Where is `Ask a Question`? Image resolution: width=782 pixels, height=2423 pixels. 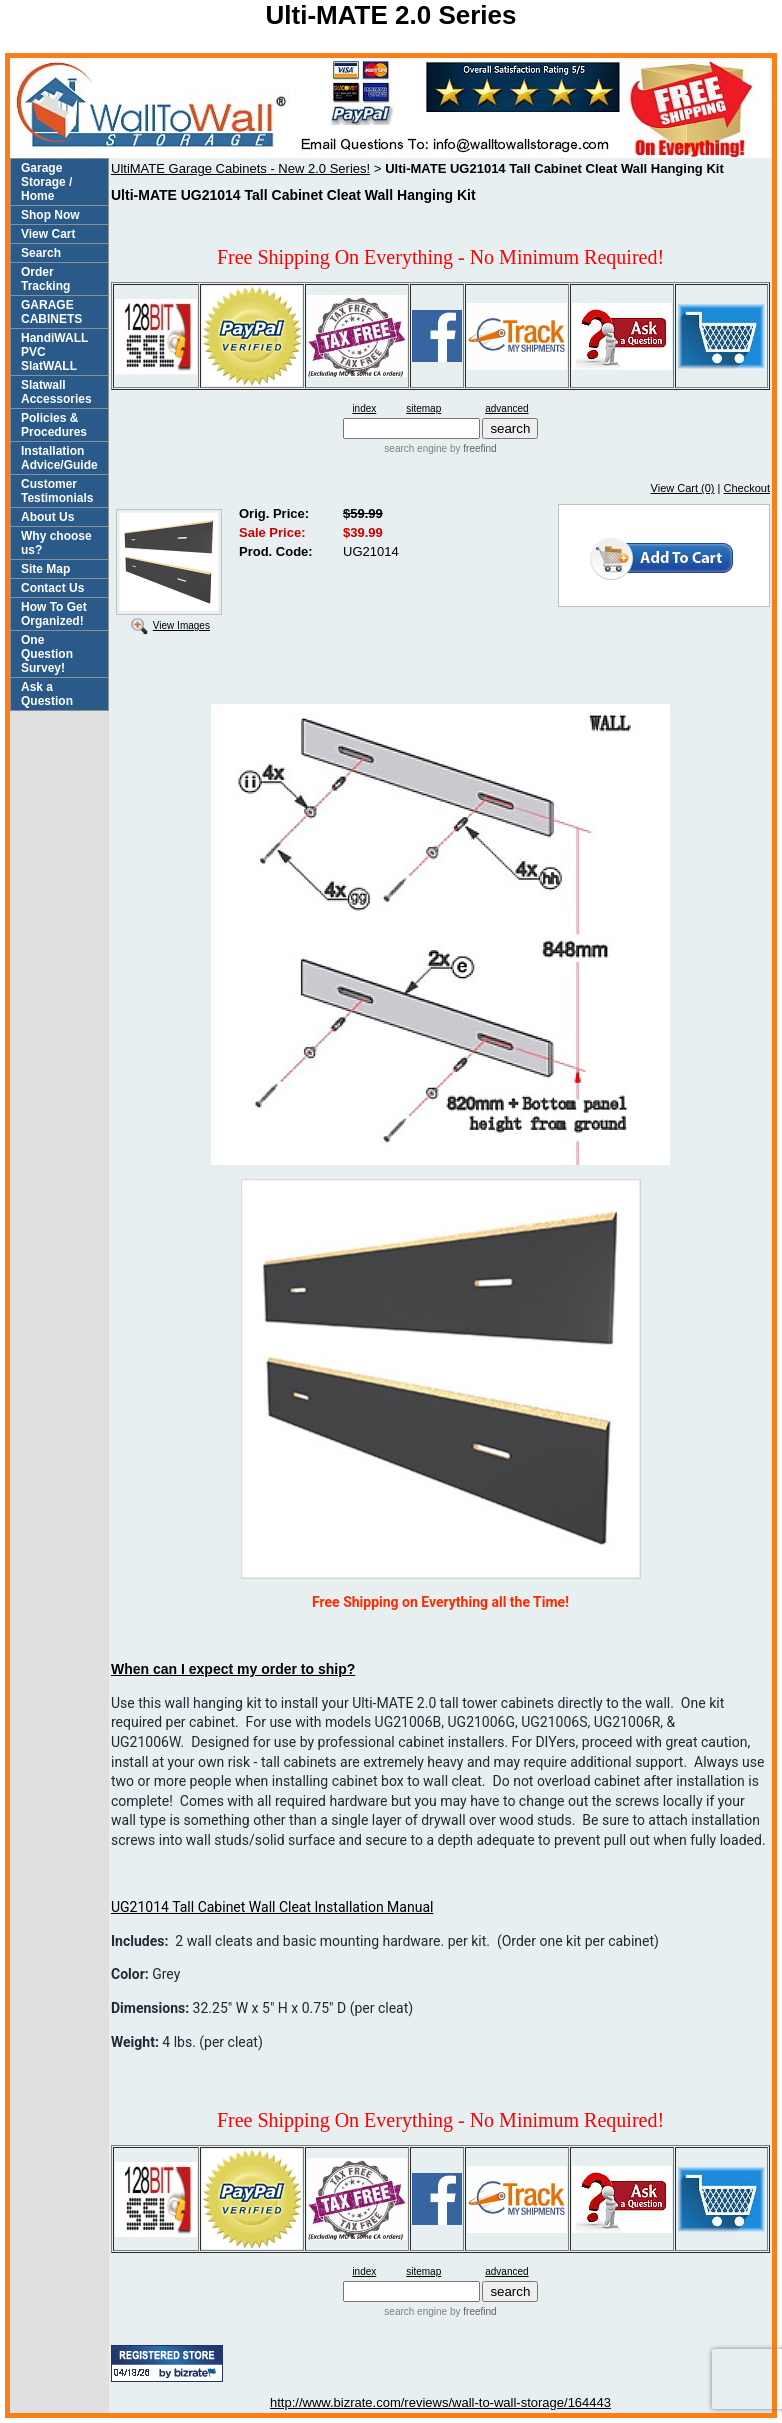 Ask a Question is located at coordinates (47, 694).